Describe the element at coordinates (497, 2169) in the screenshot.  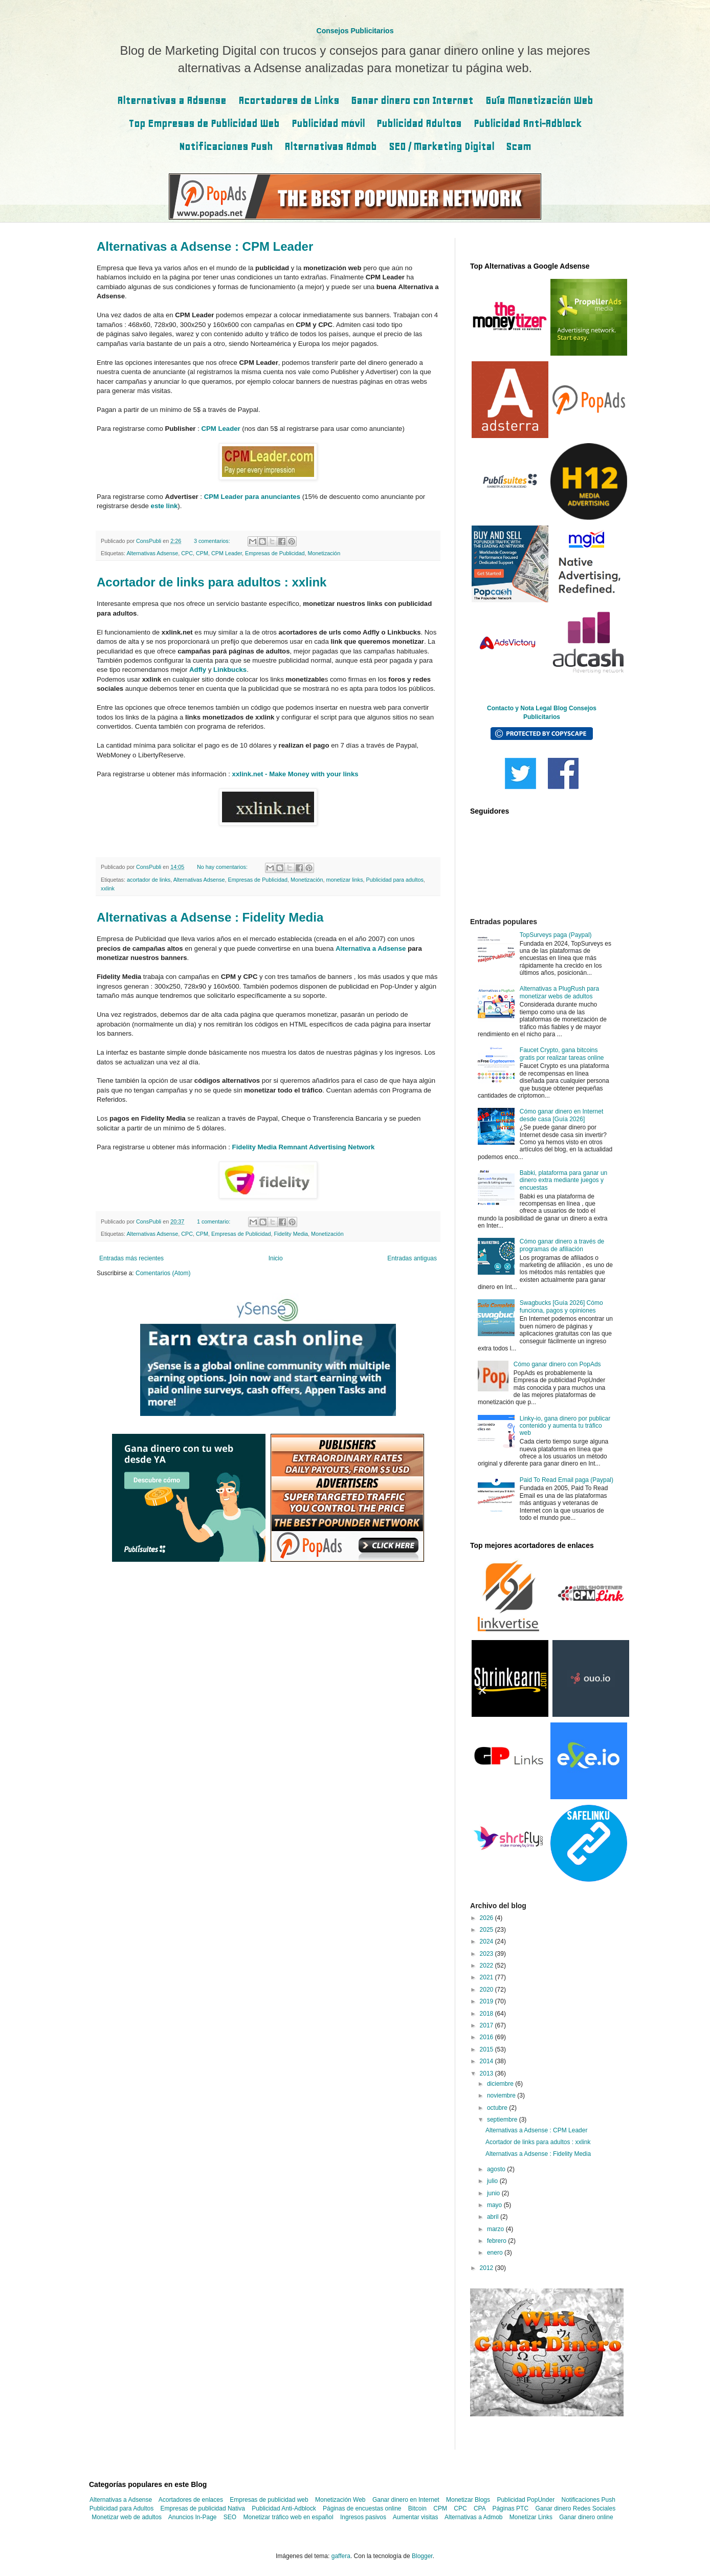
I see `agosto` at that location.